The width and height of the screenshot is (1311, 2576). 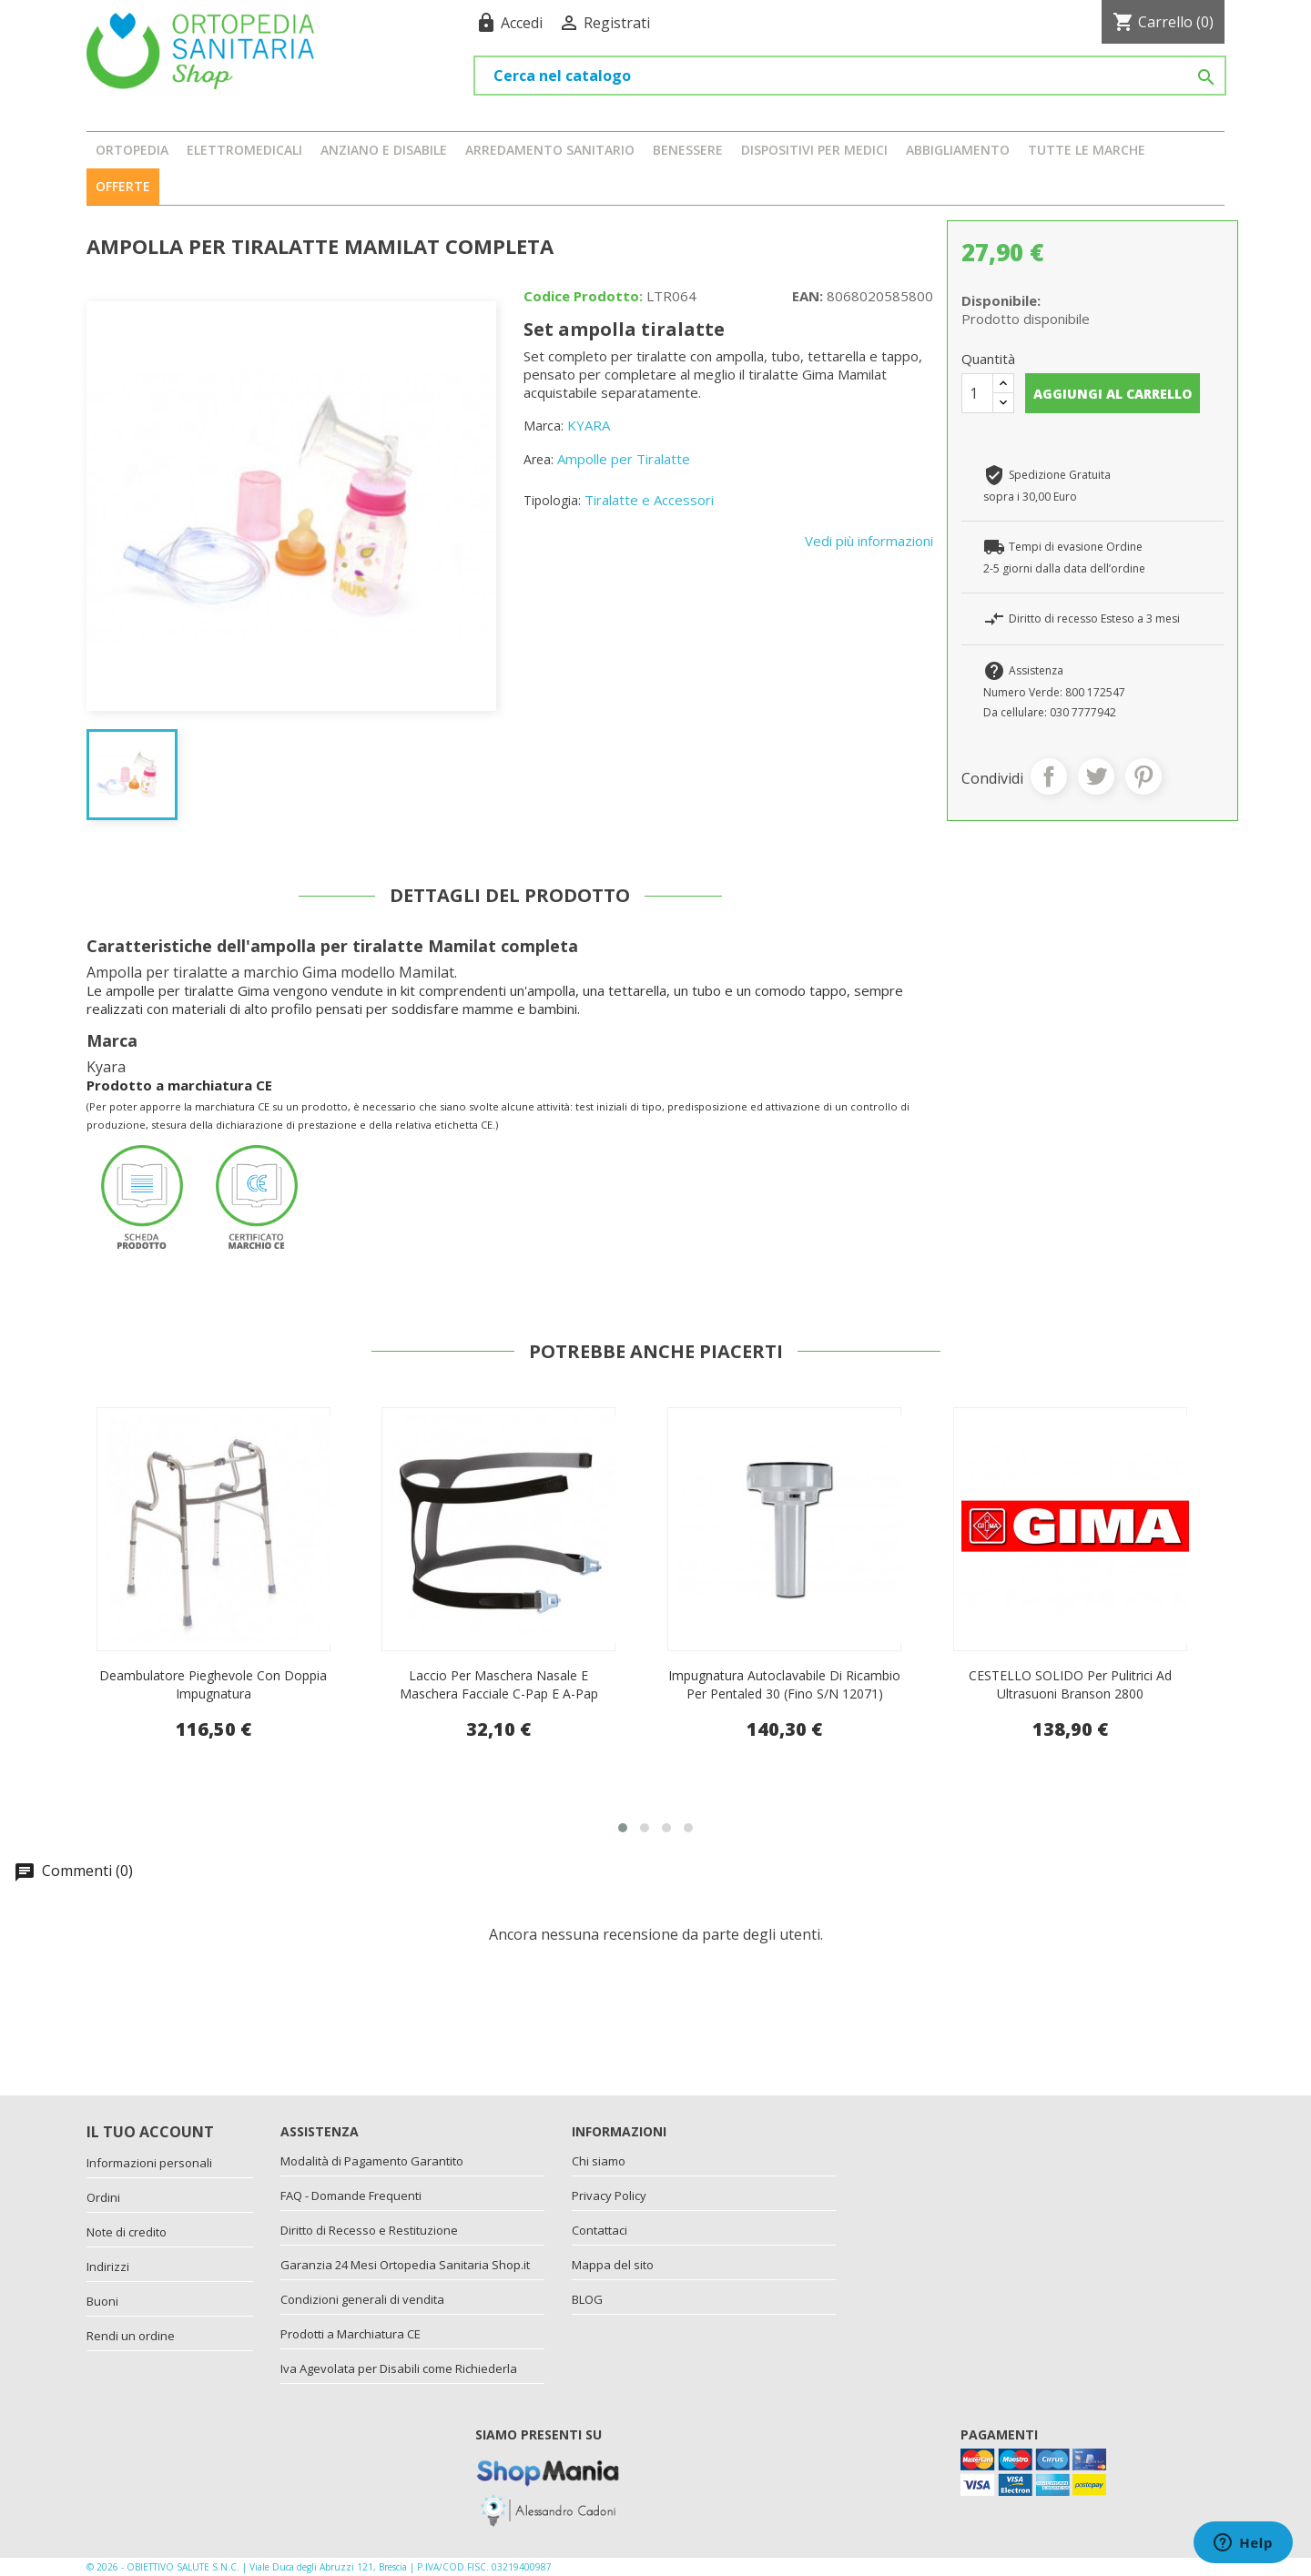 What do you see at coordinates (371, 2161) in the screenshot?
I see `Modalità di Pagamento Garantito` at bounding box center [371, 2161].